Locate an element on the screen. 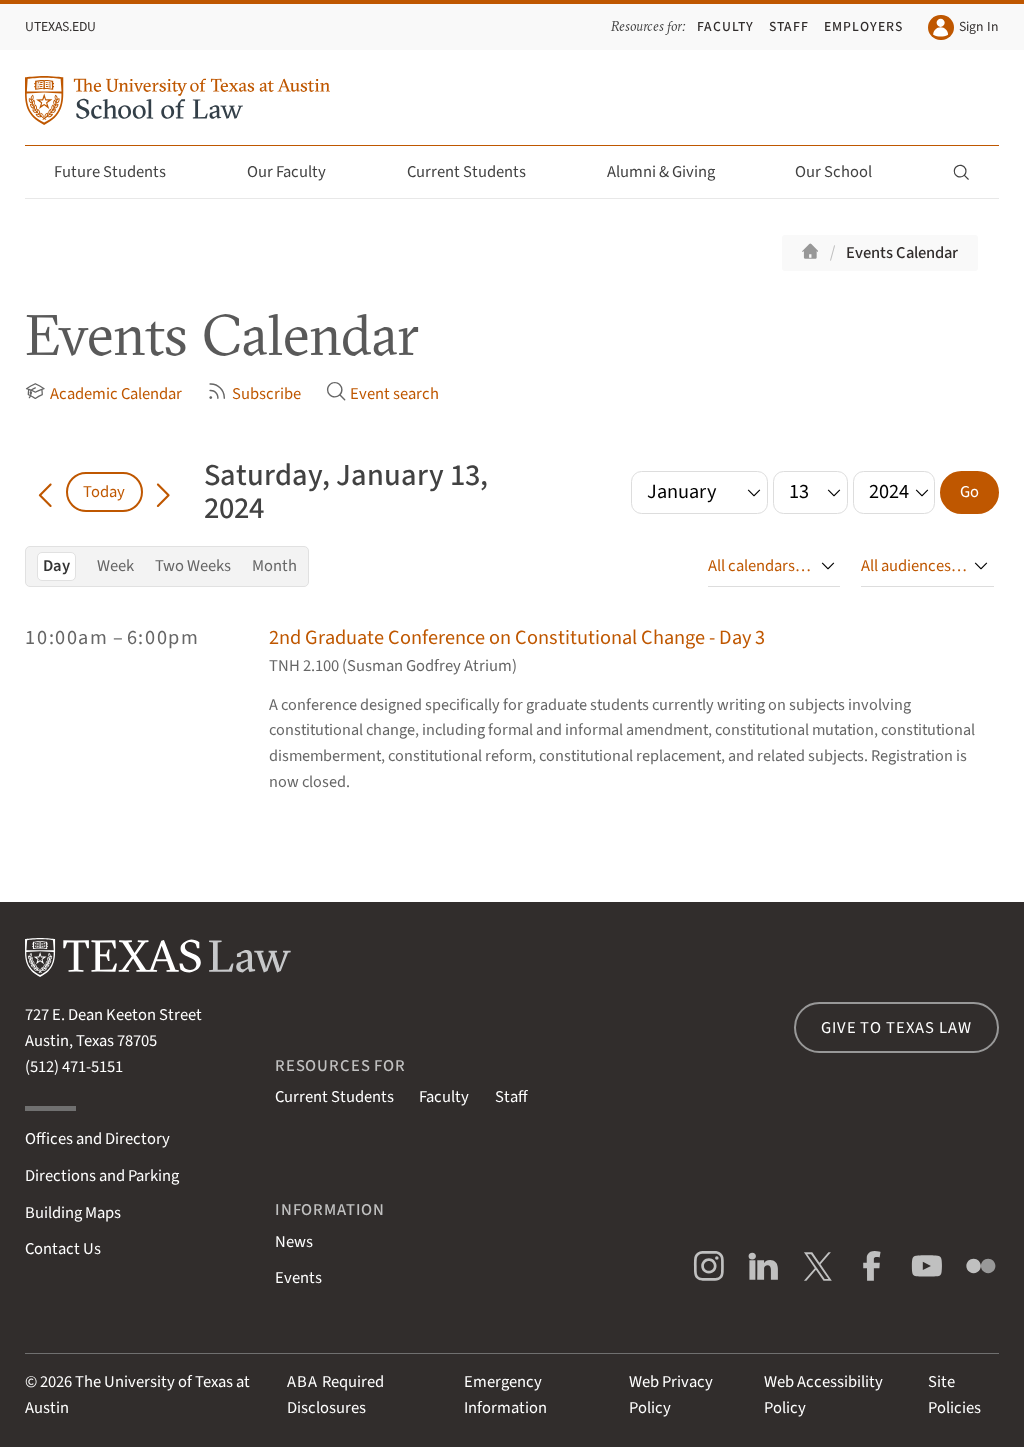 This screenshot has width=1024, height=1447. Sign In is located at coordinates (963, 27).